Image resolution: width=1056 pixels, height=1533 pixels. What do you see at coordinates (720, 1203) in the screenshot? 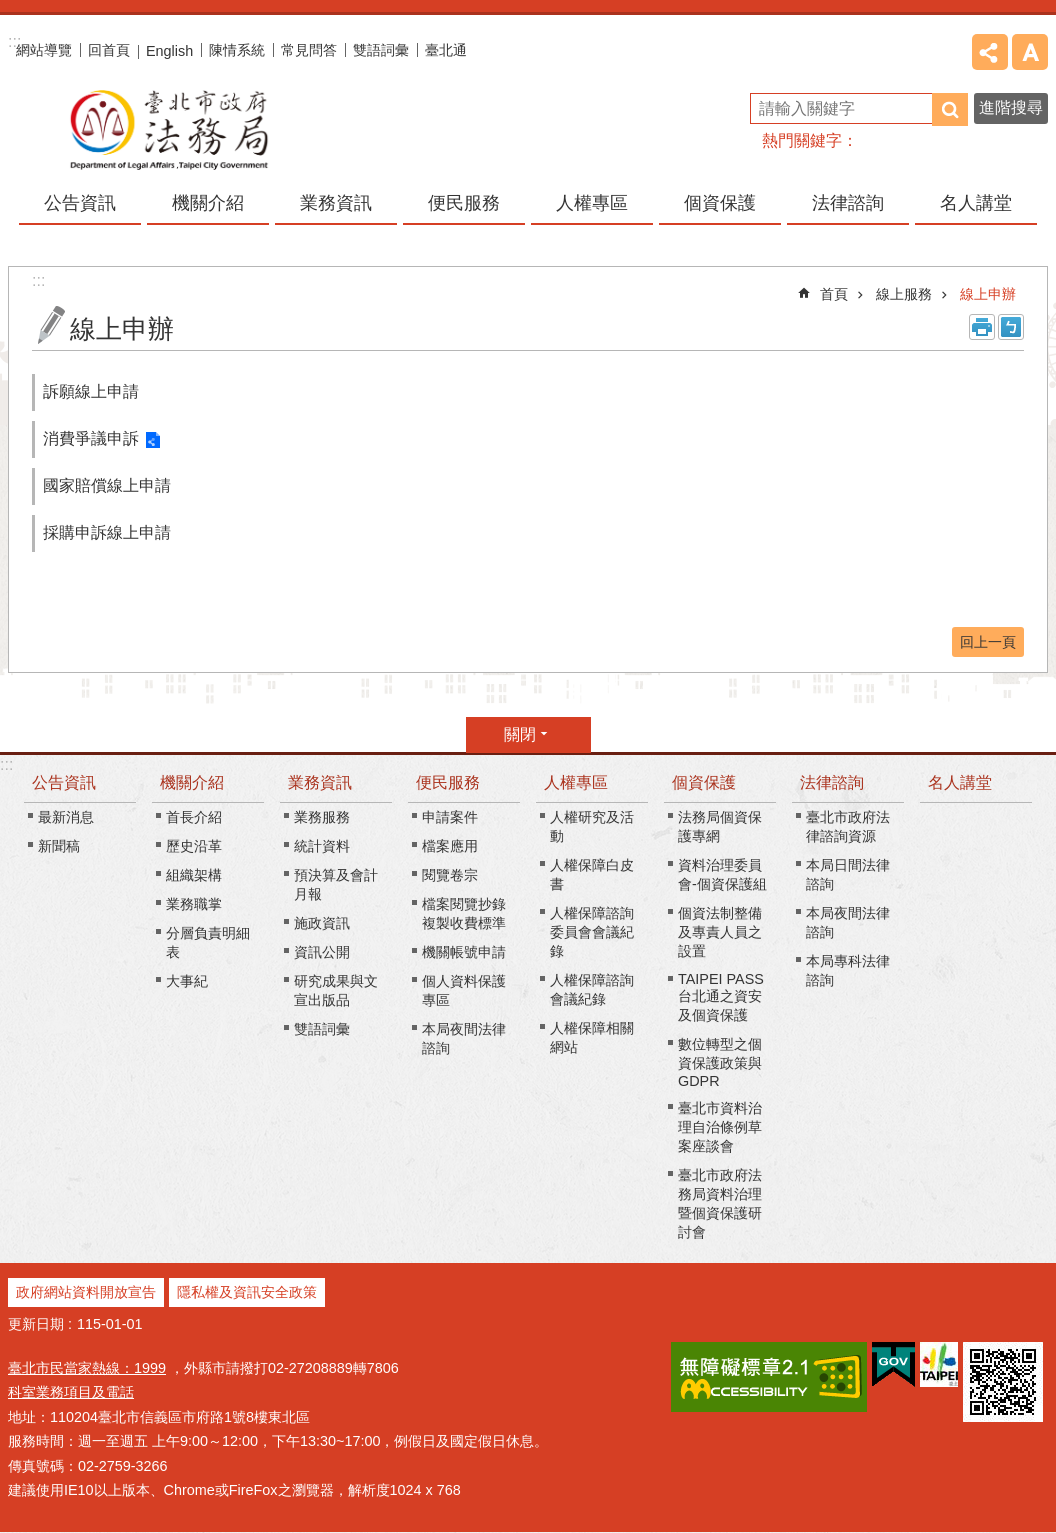
I see `臺北市政府法務局資料治理暨個資保護研討會` at bounding box center [720, 1203].